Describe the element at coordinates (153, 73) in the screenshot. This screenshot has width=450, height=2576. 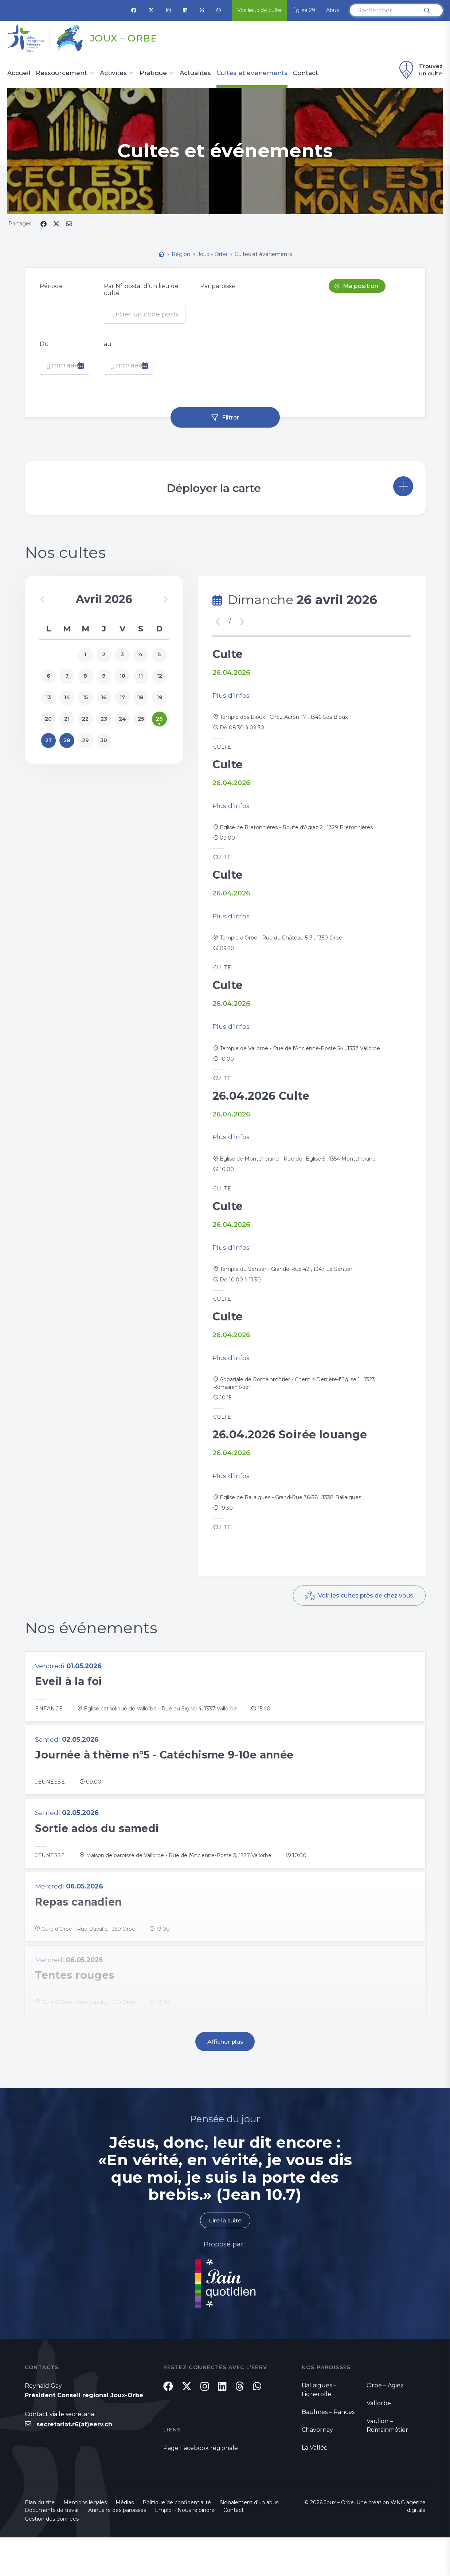
I see `Pratique` at that location.